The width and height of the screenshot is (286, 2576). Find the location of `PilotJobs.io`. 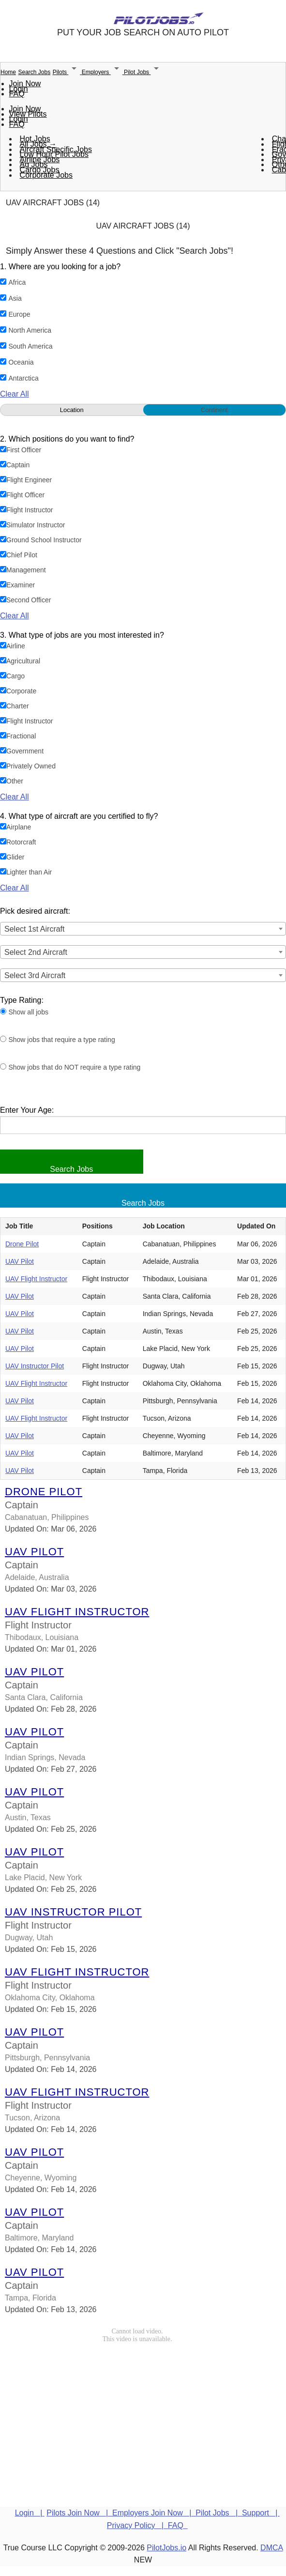

PilotJobs.io is located at coordinates (166, 2548).